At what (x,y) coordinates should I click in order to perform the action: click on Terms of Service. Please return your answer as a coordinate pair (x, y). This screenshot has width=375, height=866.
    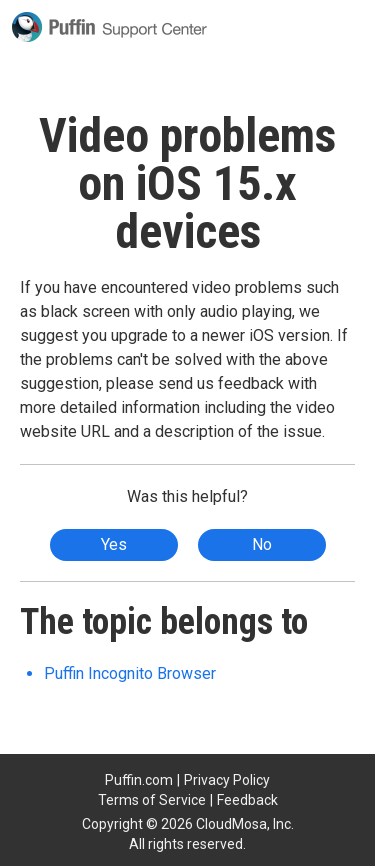
    Looking at the image, I should click on (152, 800).